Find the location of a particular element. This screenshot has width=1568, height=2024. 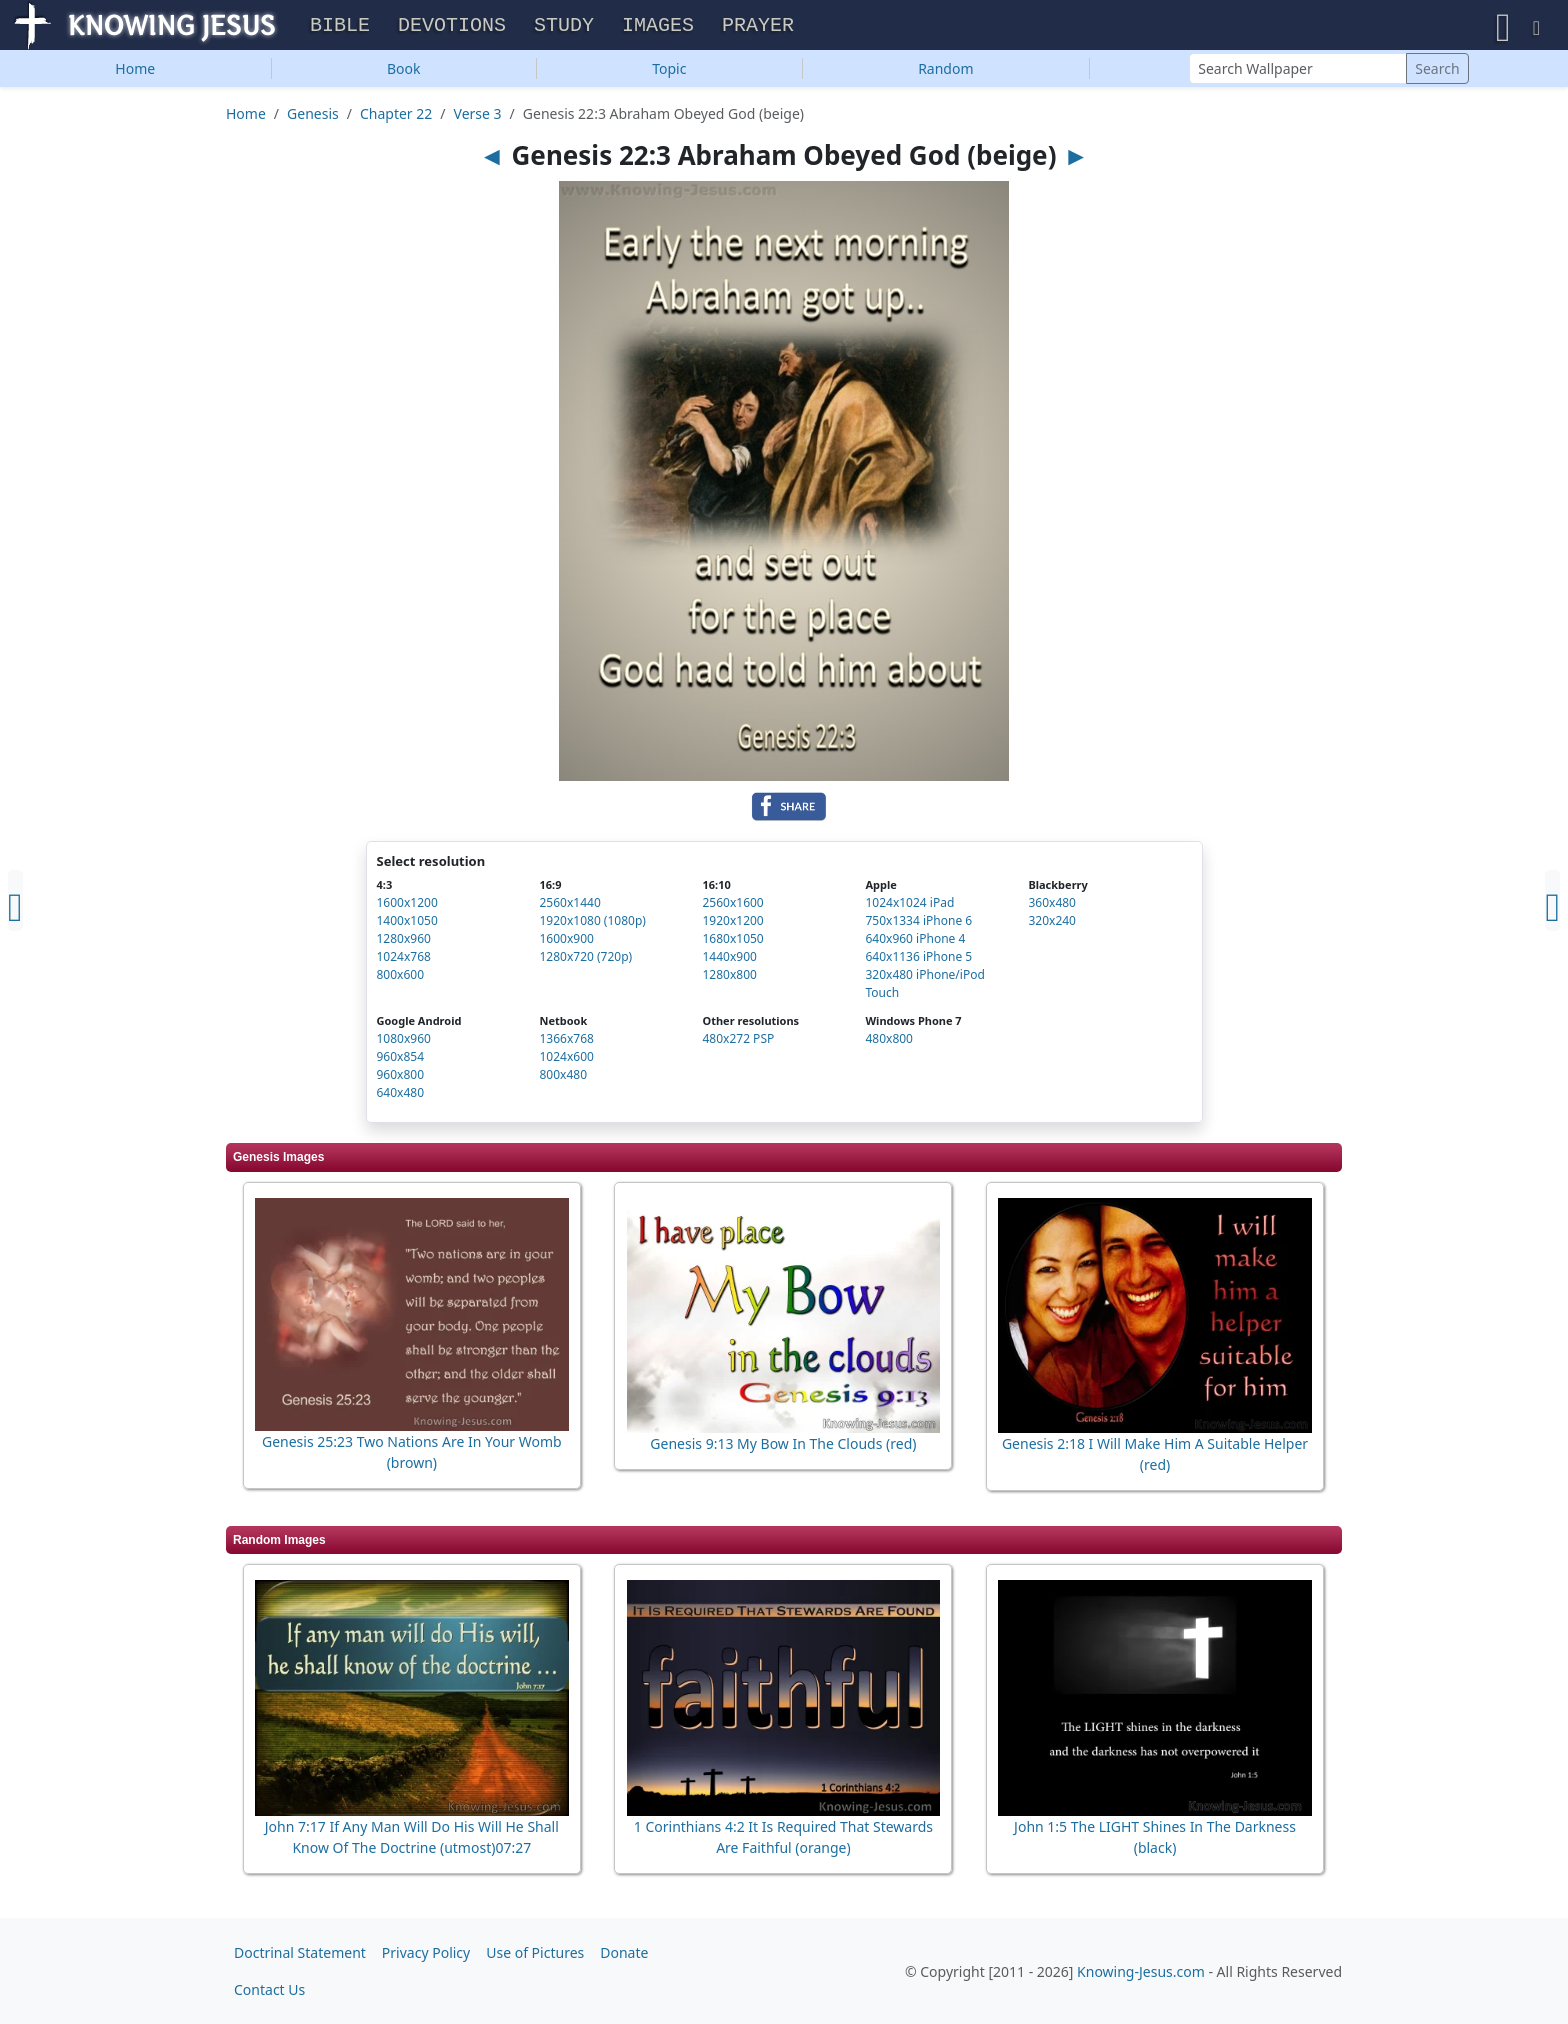

1440x900 is located at coordinates (729, 961).